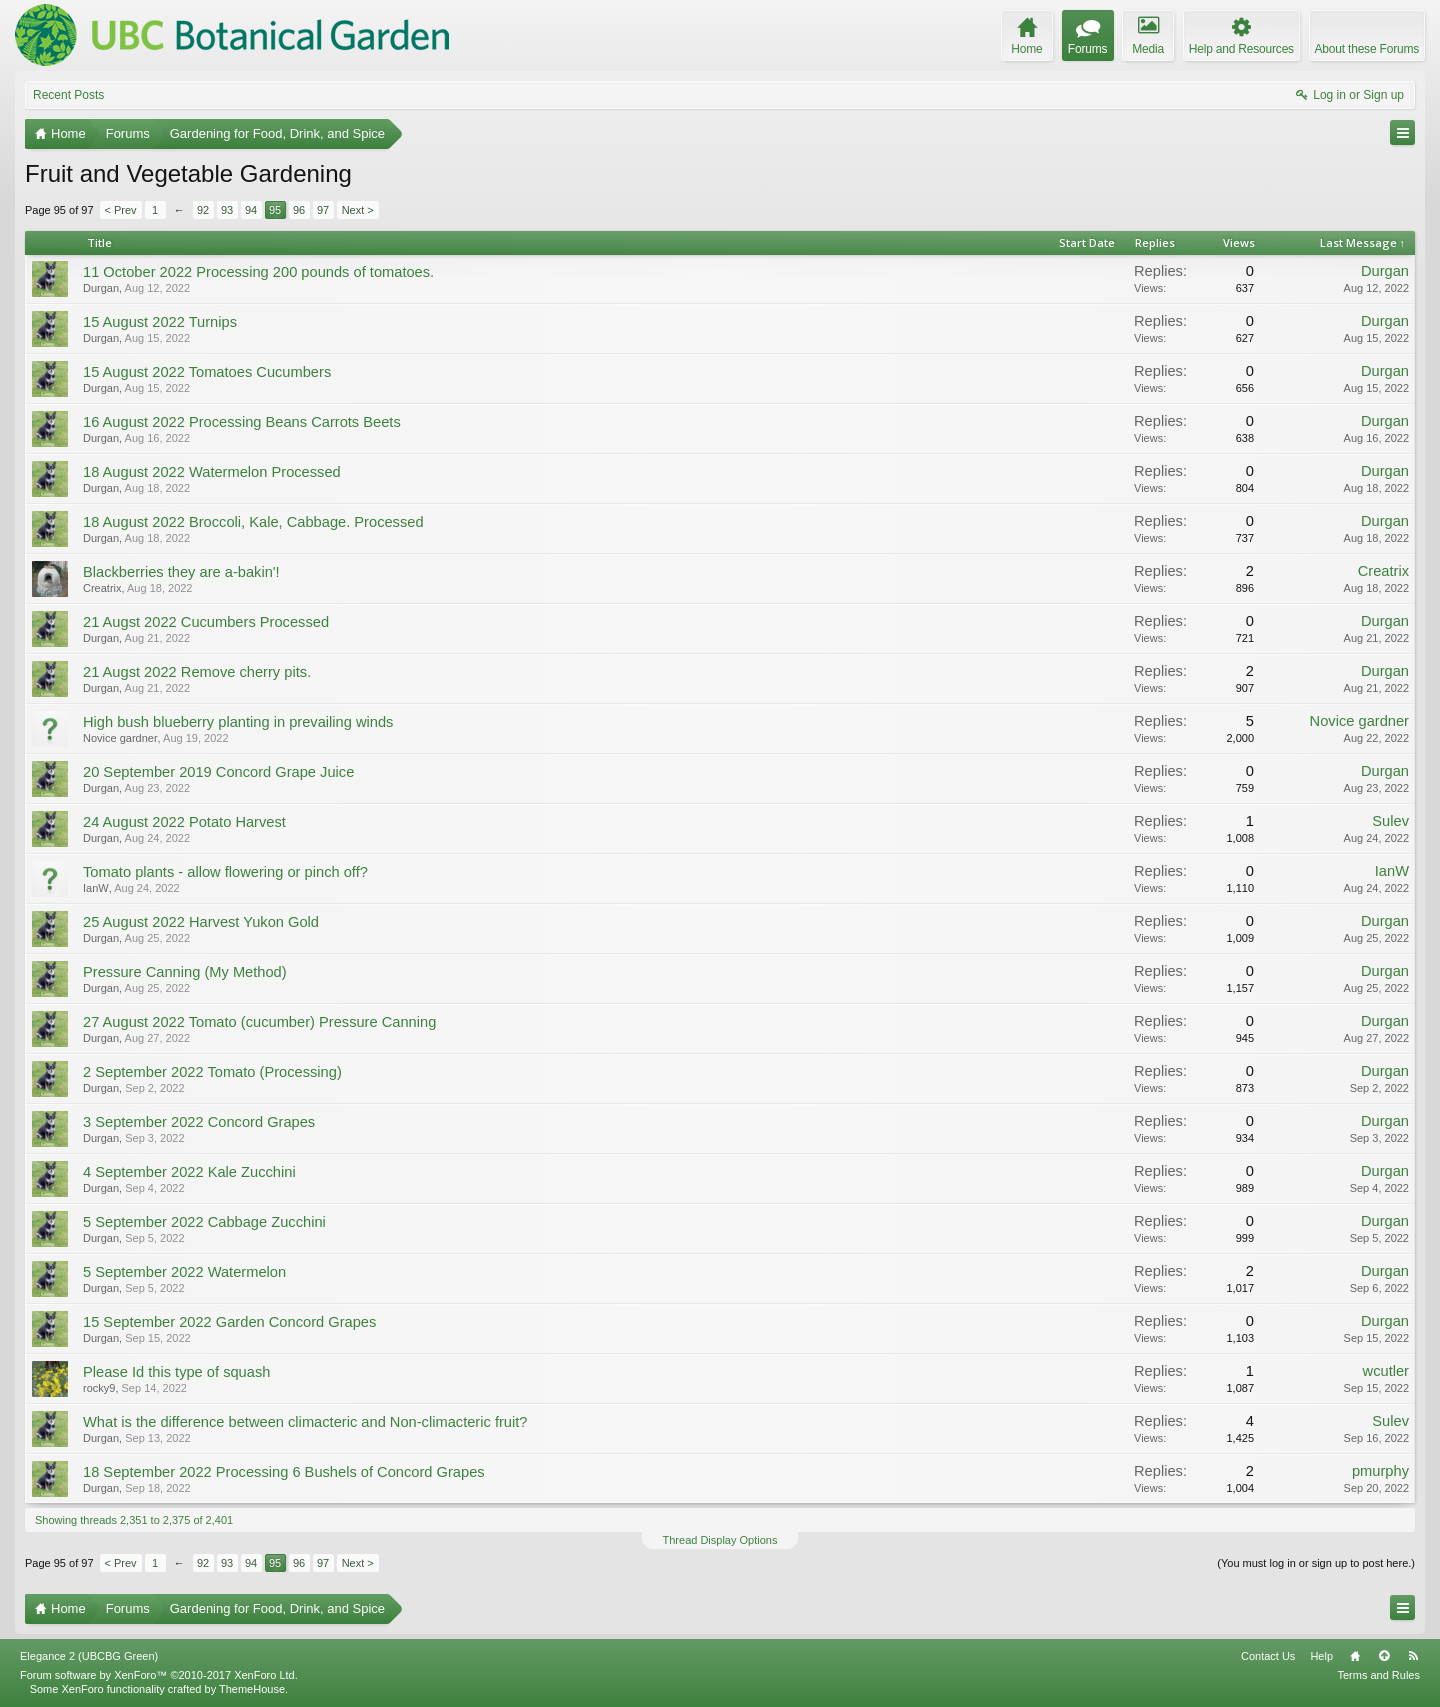  What do you see at coordinates (207, 372) in the screenshot?
I see `15 August 2022 Tomatoes Cucumbers` at bounding box center [207, 372].